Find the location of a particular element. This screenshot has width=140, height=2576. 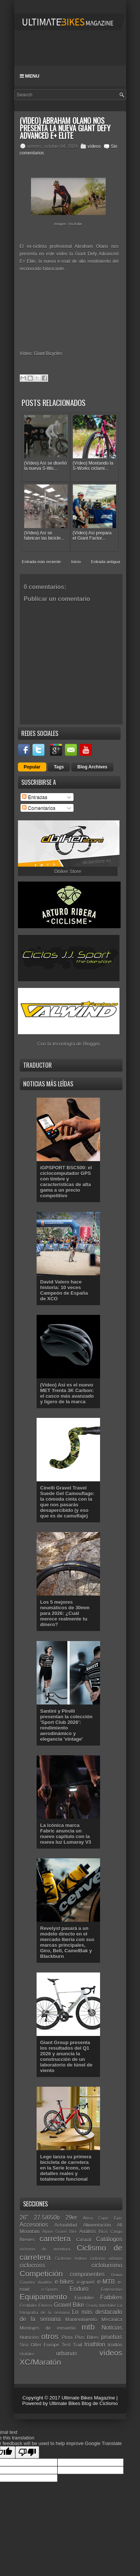

Actualidad is located at coordinates (66, 2225).